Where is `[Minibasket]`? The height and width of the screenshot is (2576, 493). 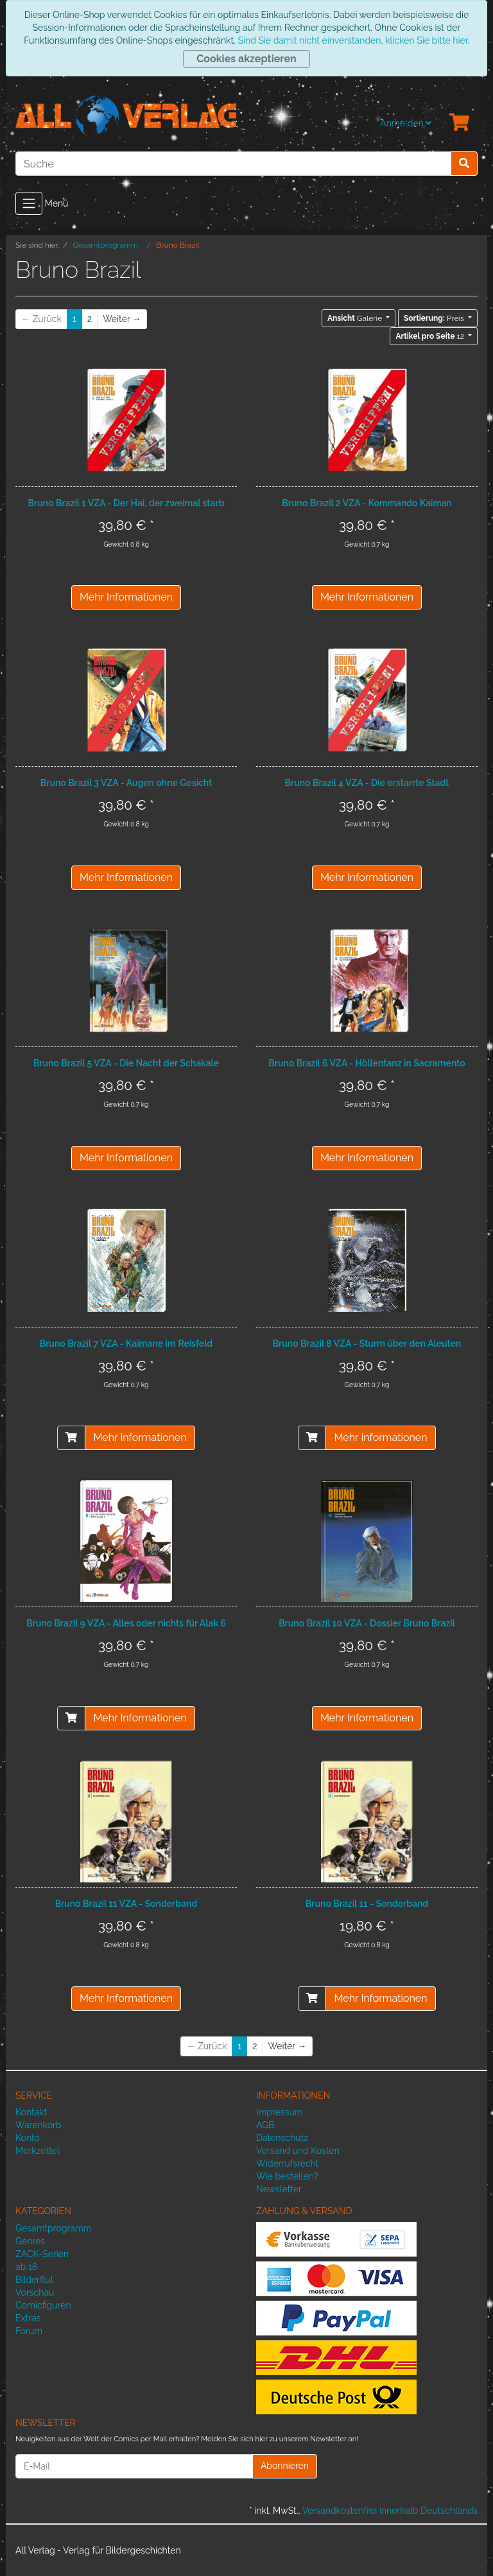
[Minibasket] is located at coordinates (460, 123).